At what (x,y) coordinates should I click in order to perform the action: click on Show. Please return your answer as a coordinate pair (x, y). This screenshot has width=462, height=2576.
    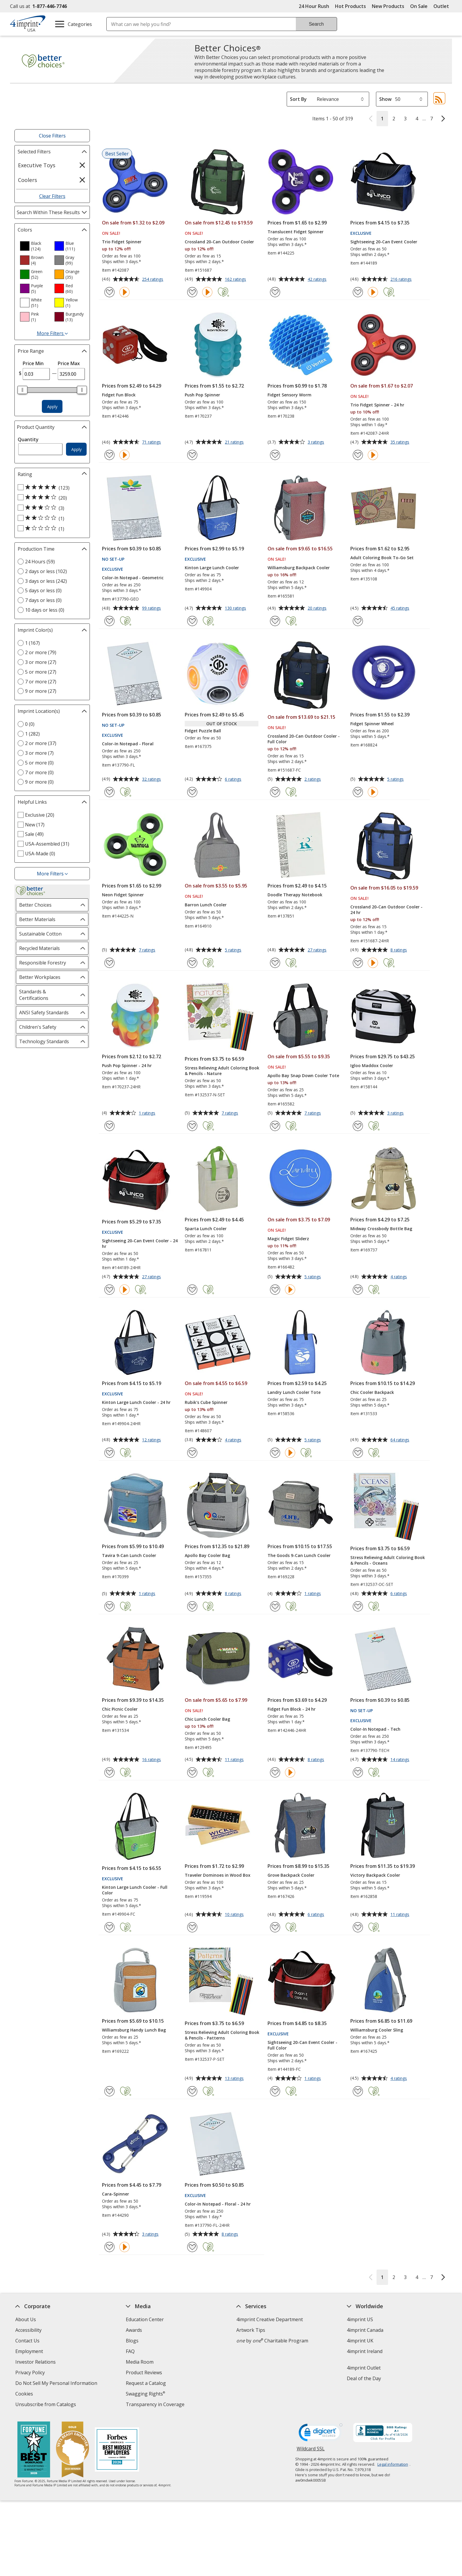
    Looking at the image, I should click on (385, 99).